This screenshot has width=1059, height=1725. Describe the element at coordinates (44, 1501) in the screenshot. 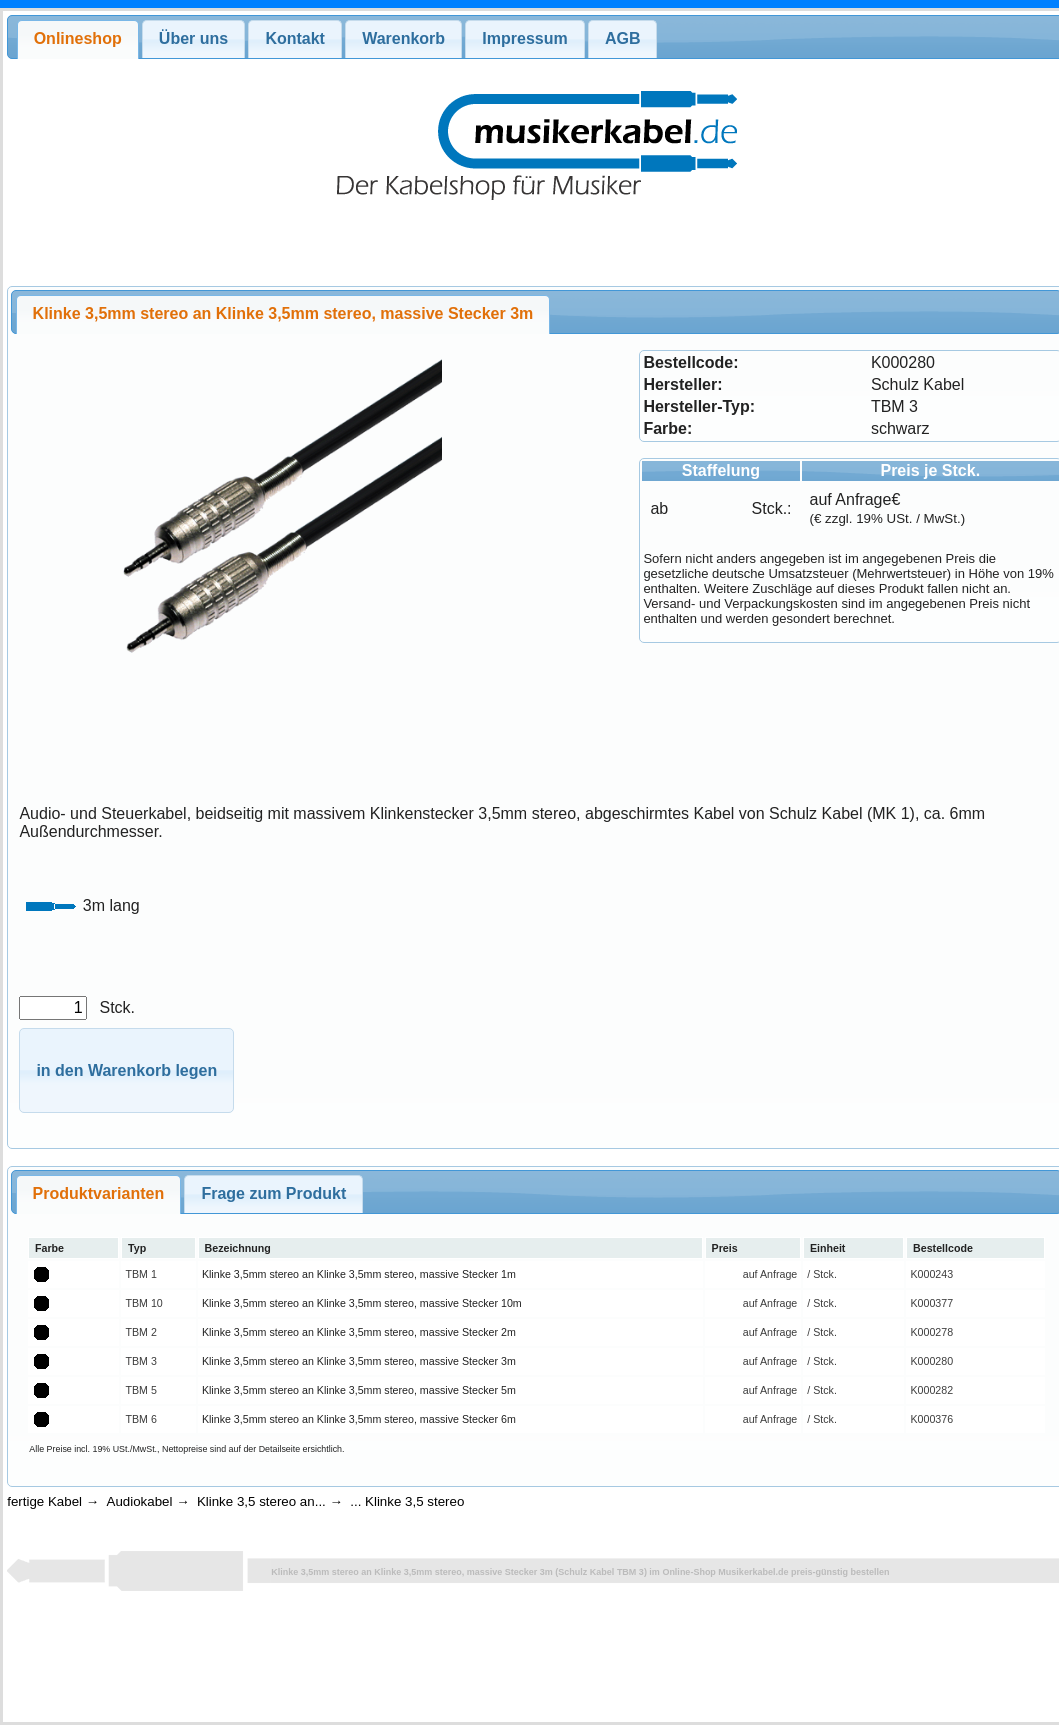

I see `fertige Kabel` at that location.